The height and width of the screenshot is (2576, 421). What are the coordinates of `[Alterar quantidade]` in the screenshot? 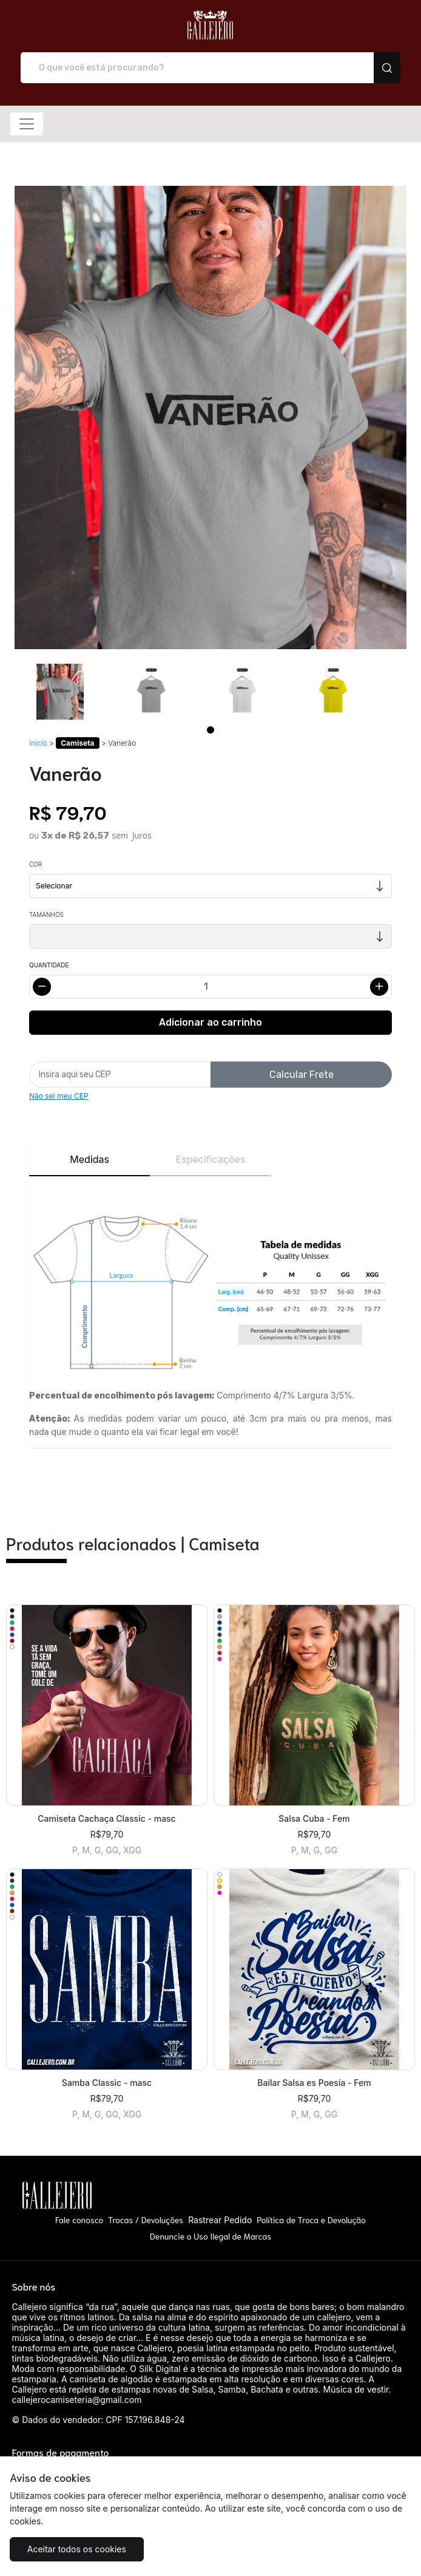 It's located at (210, 986).